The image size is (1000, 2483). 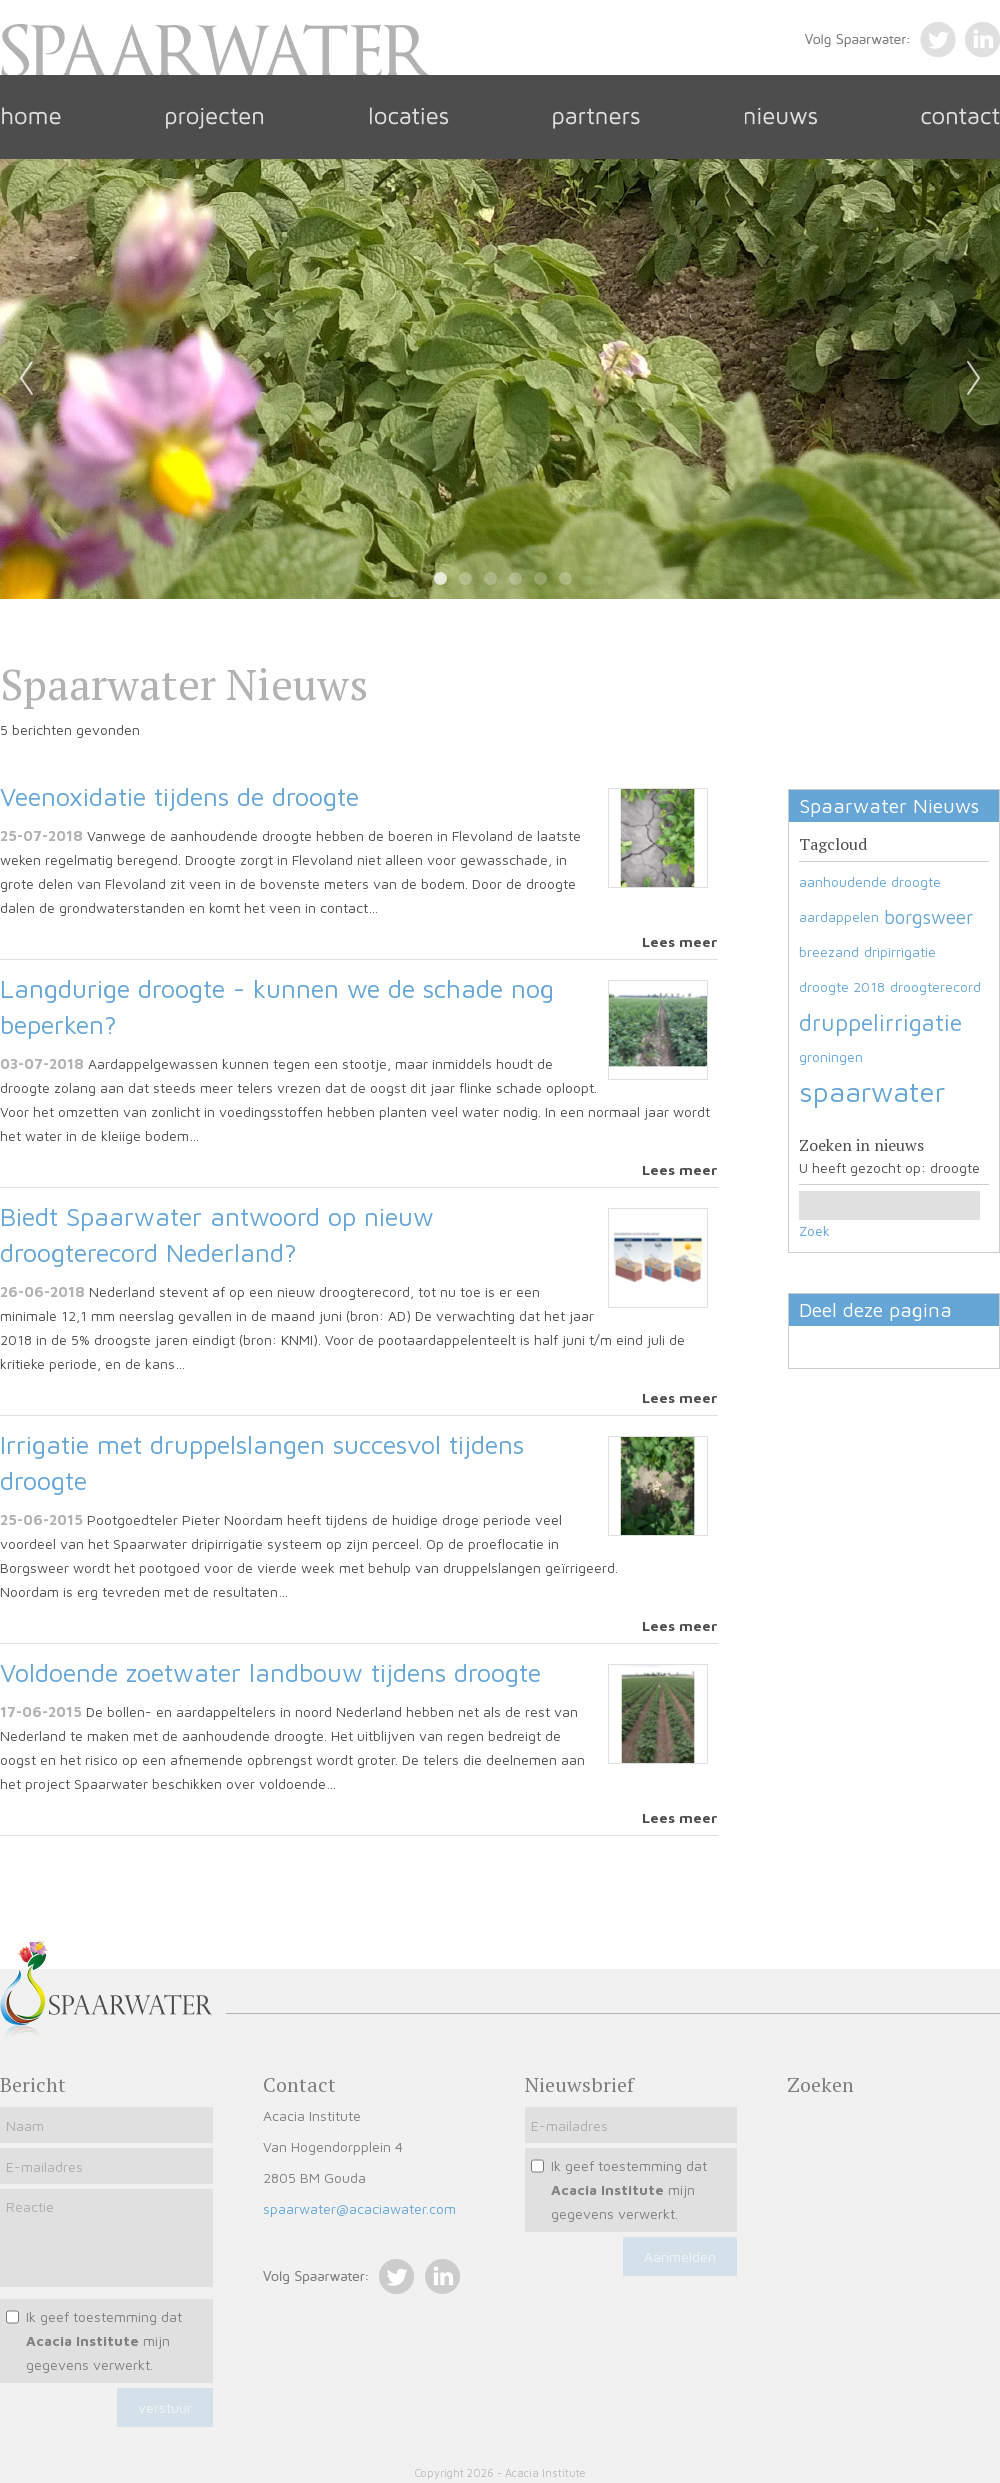 What do you see at coordinates (680, 941) in the screenshot?
I see `Lees meer` at bounding box center [680, 941].